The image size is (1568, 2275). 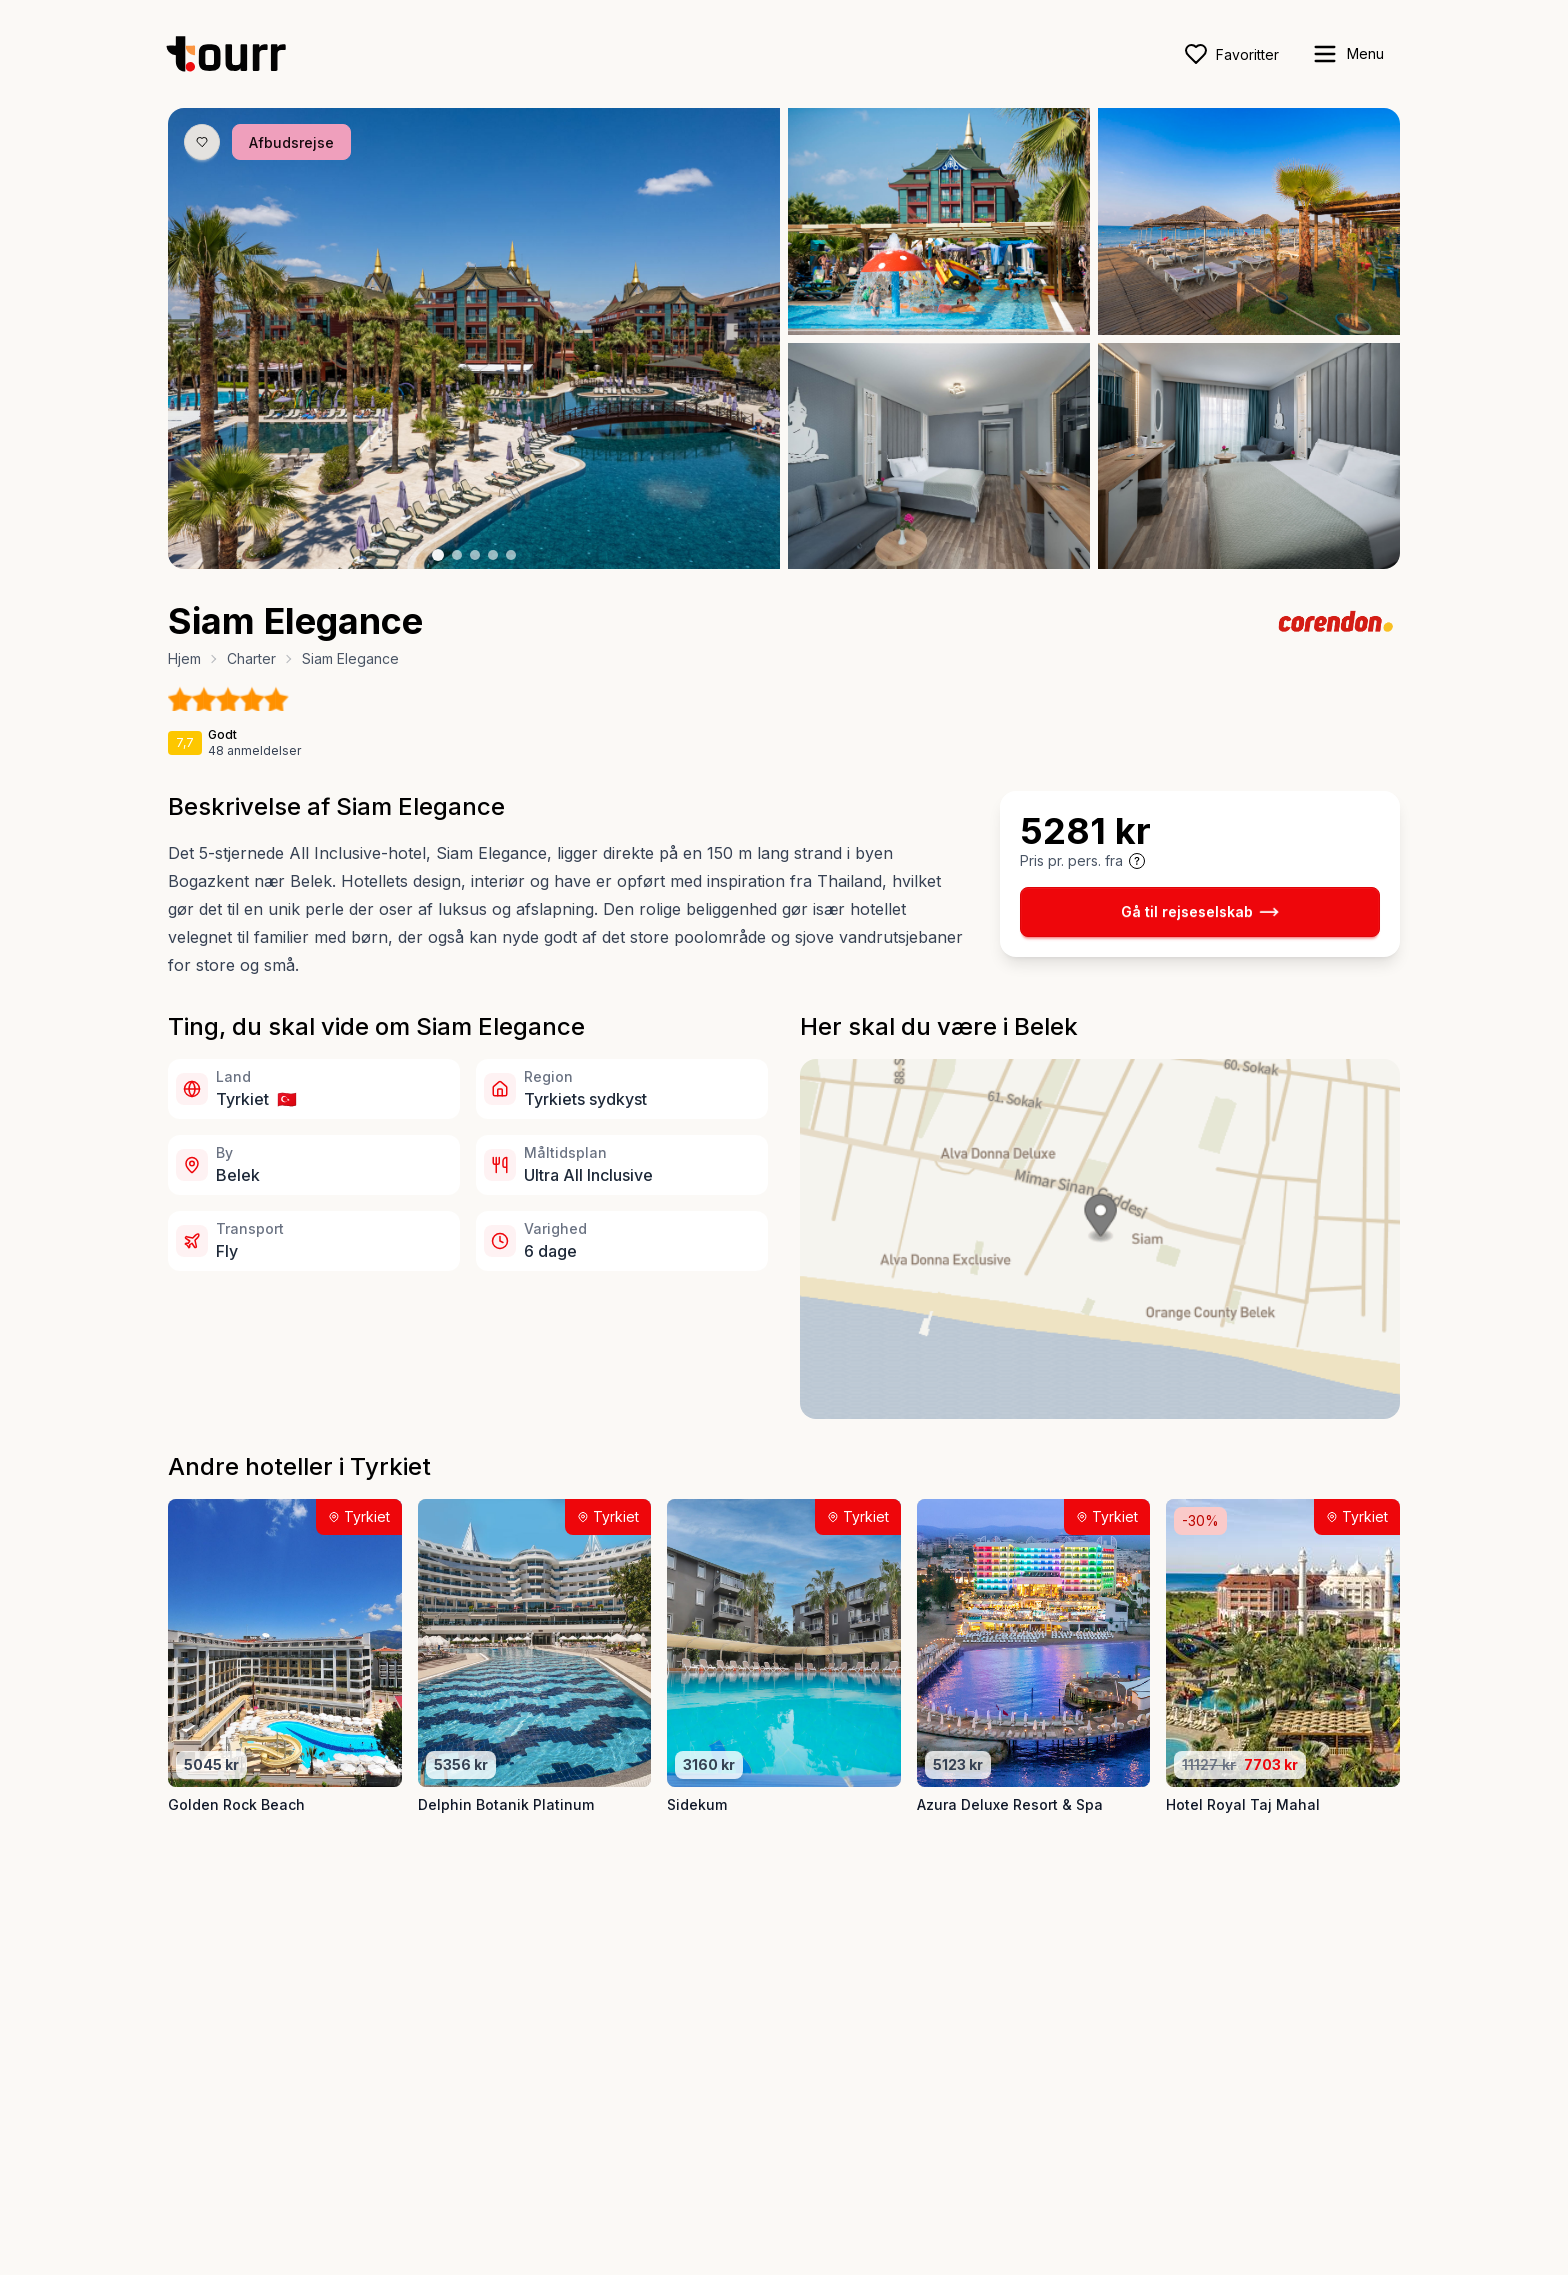 I want to click on Gå til rejseselskab, so click(x=1200, y=912).